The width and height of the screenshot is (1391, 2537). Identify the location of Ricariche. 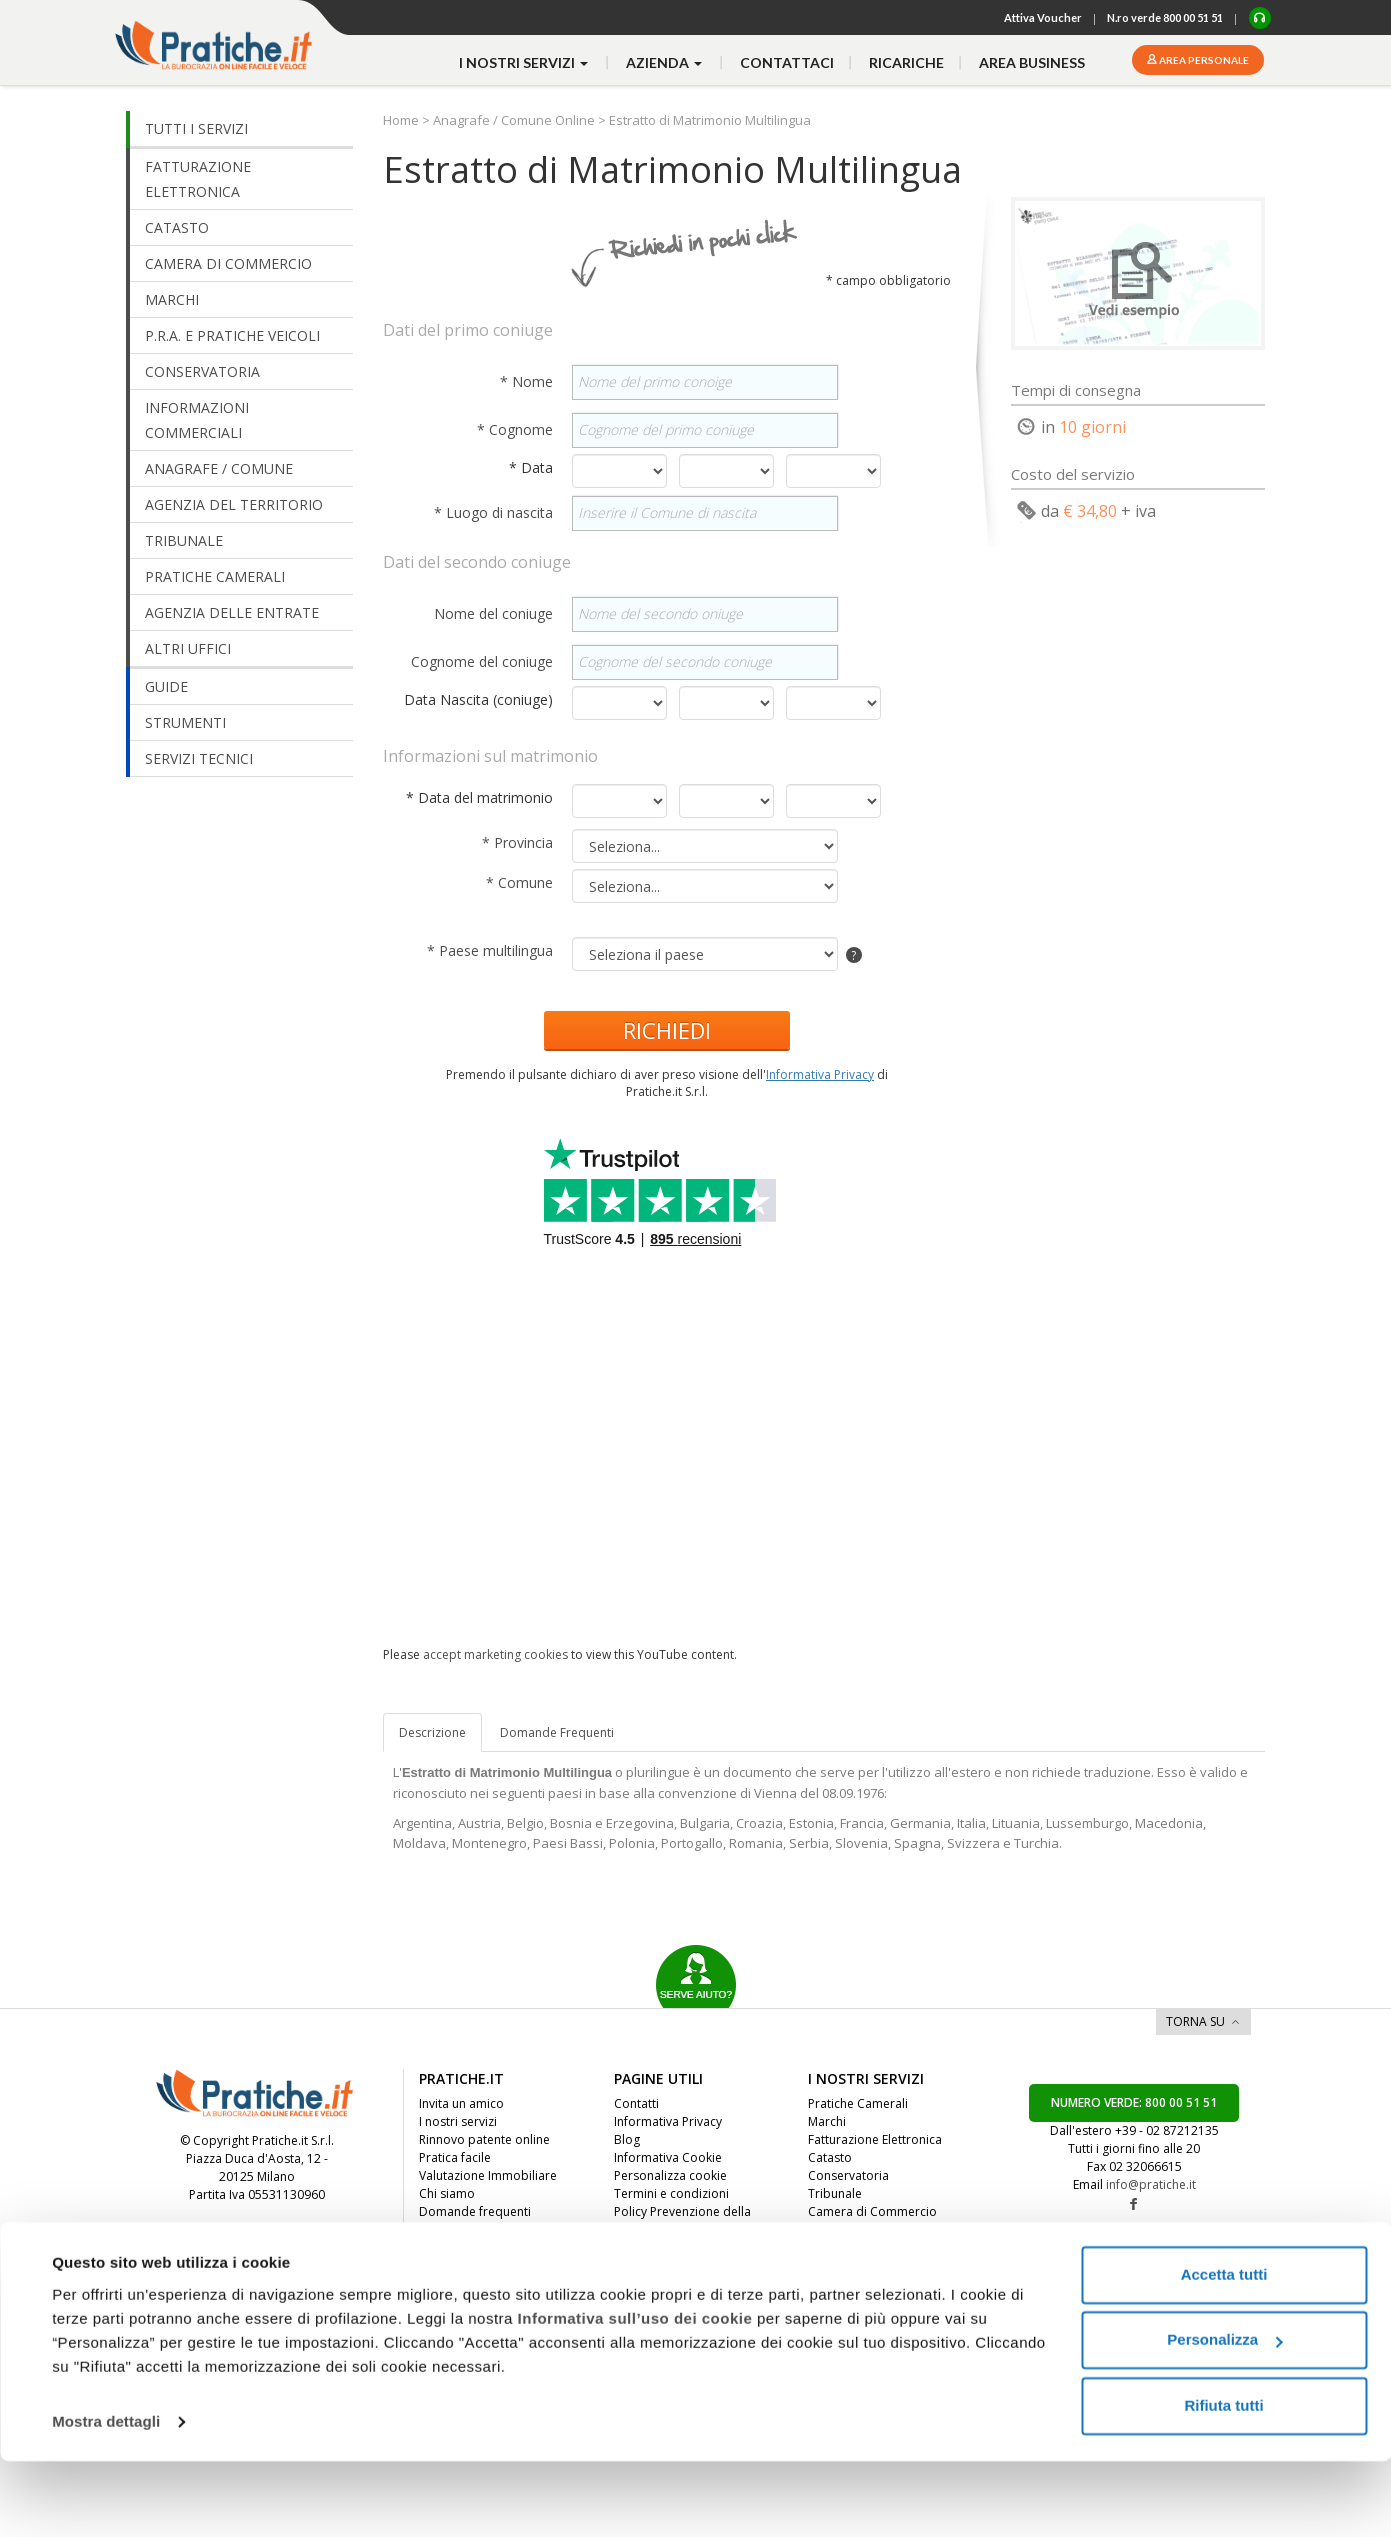
(906, 62).